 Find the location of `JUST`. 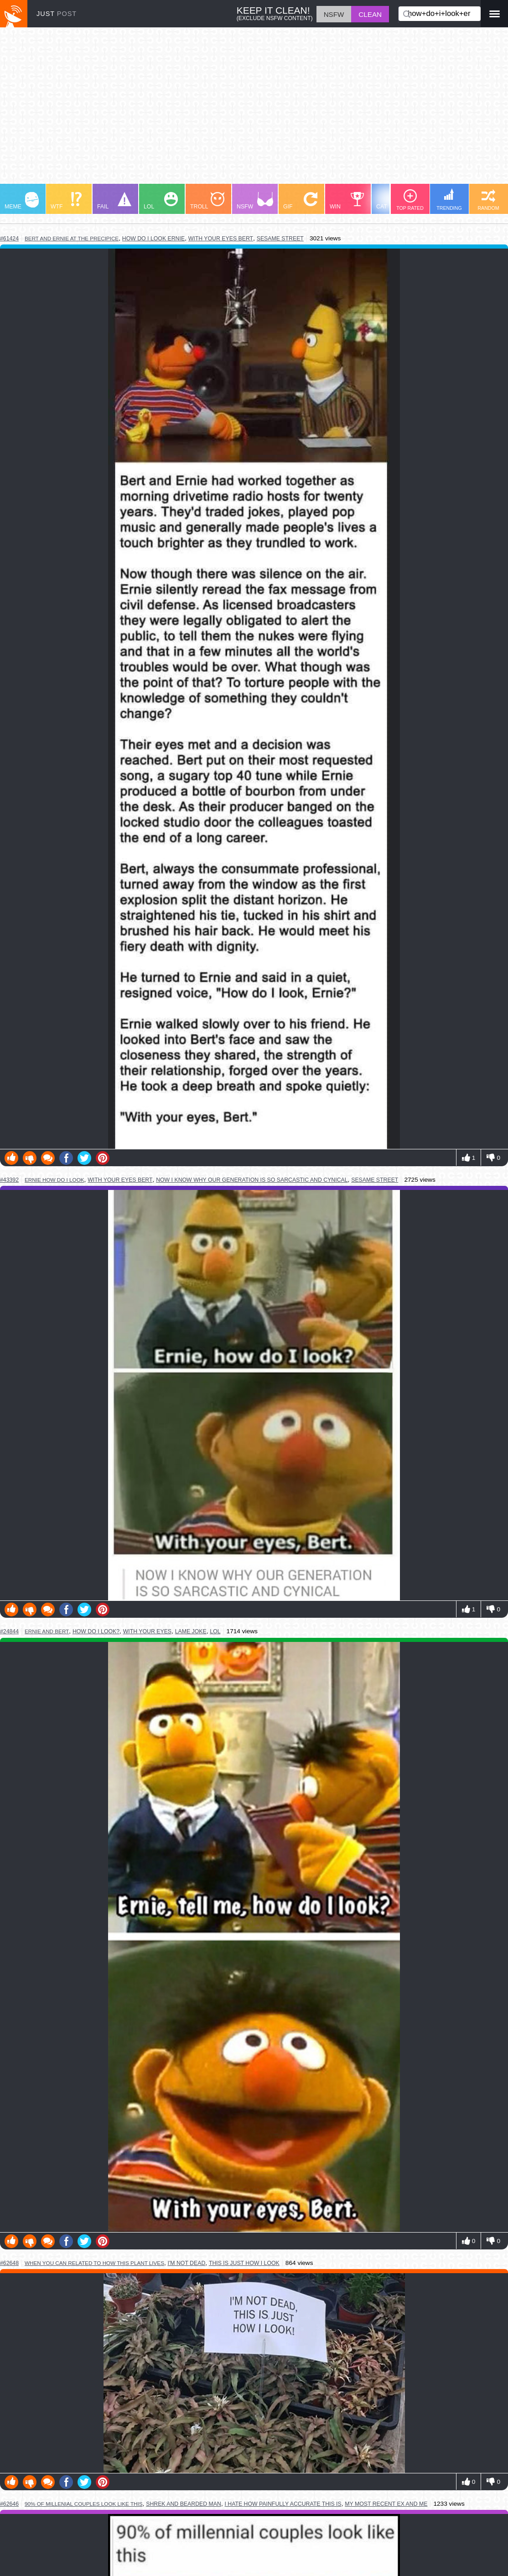

JUST is located at coordinates (56, 13).